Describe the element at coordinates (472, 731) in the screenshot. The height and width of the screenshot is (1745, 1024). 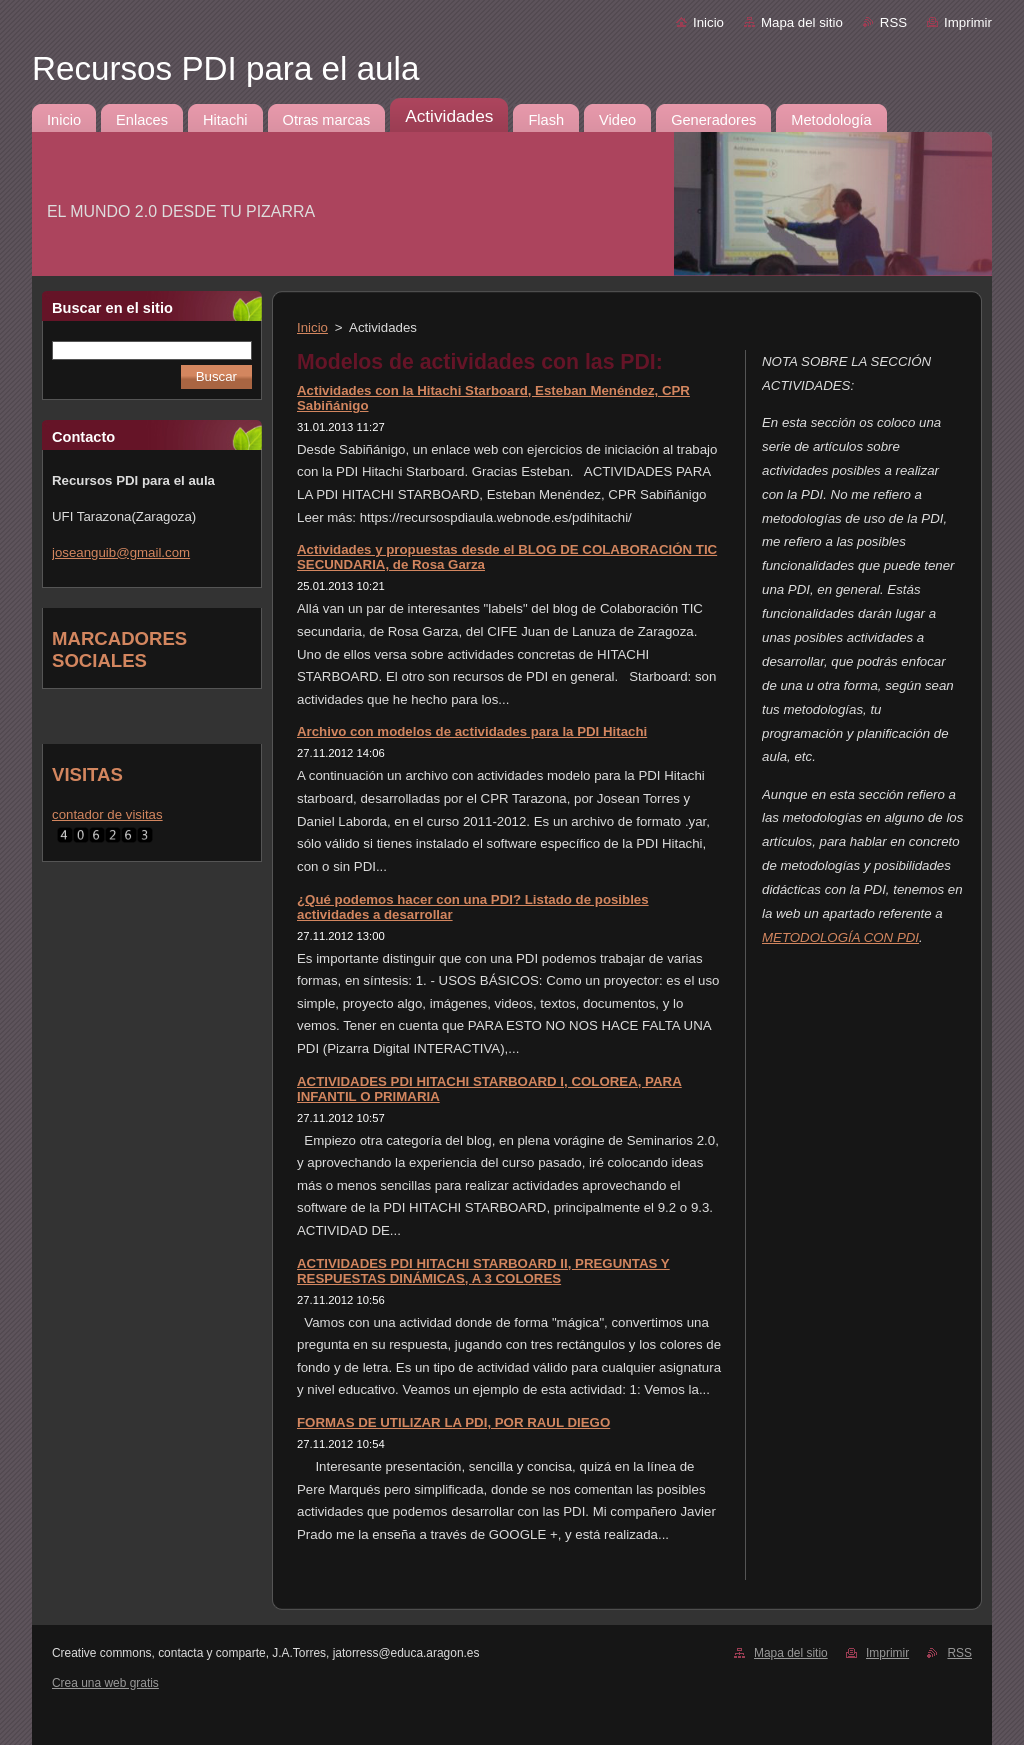
I see `Archivo con modelos de actividades para la PDI Hitachi` at that location.